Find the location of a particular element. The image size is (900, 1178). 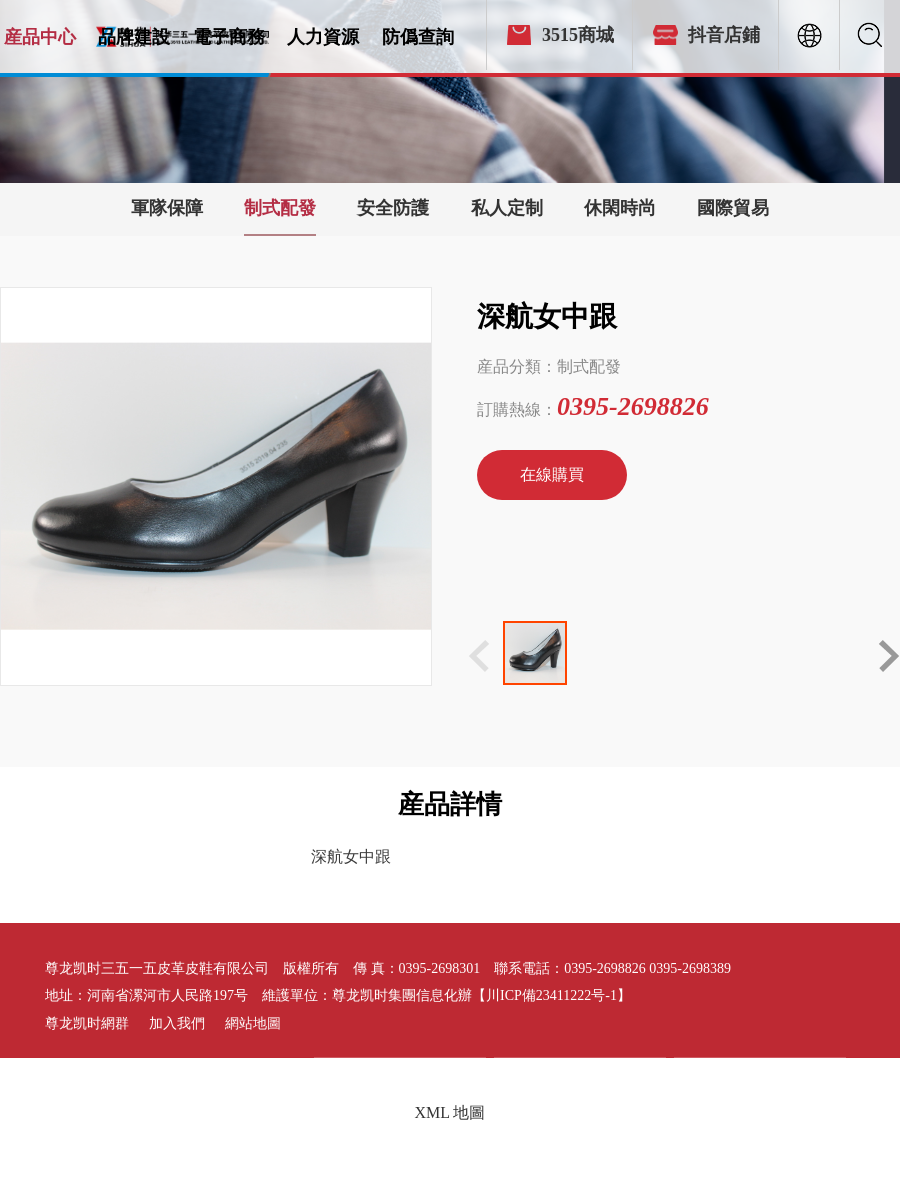

安全防護 is located at coordinates (393, 208).